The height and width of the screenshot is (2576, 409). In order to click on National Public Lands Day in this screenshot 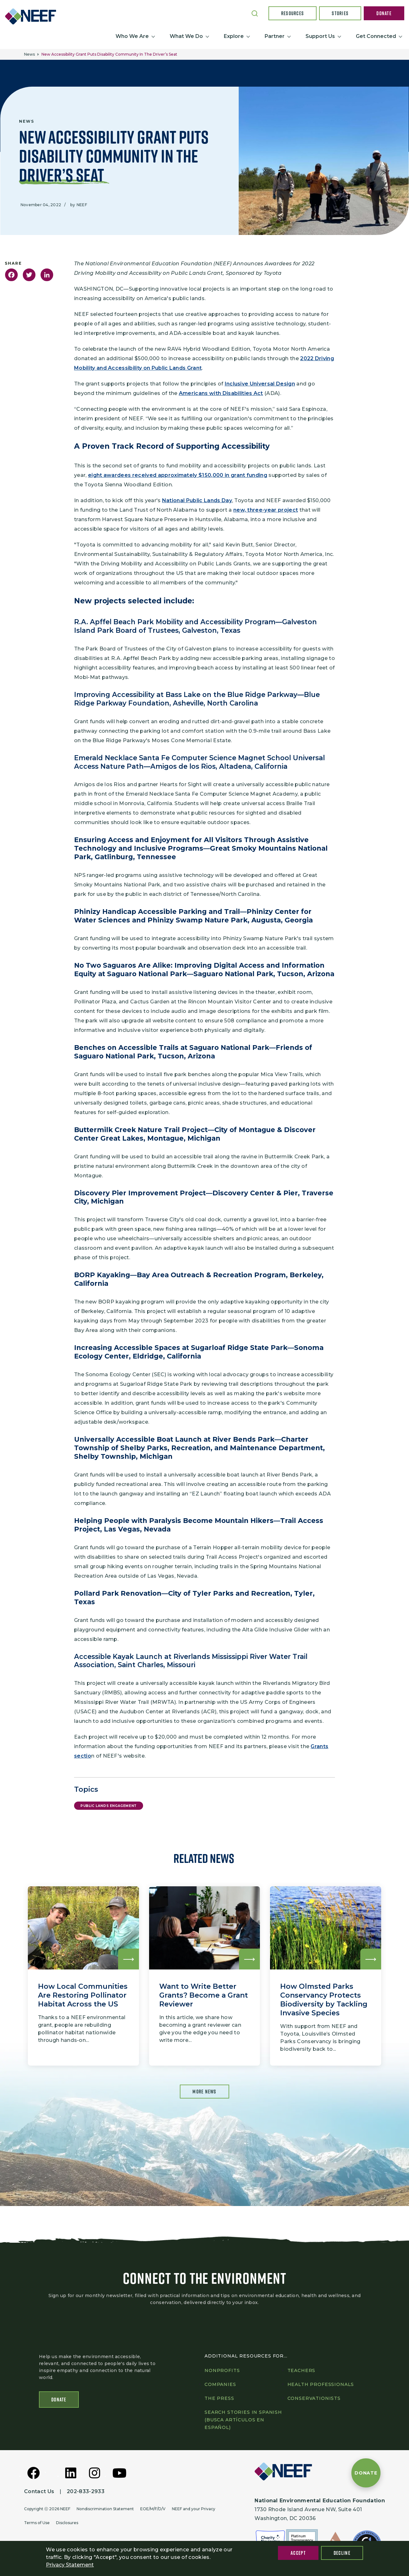, I will do `click(197, 500)`.